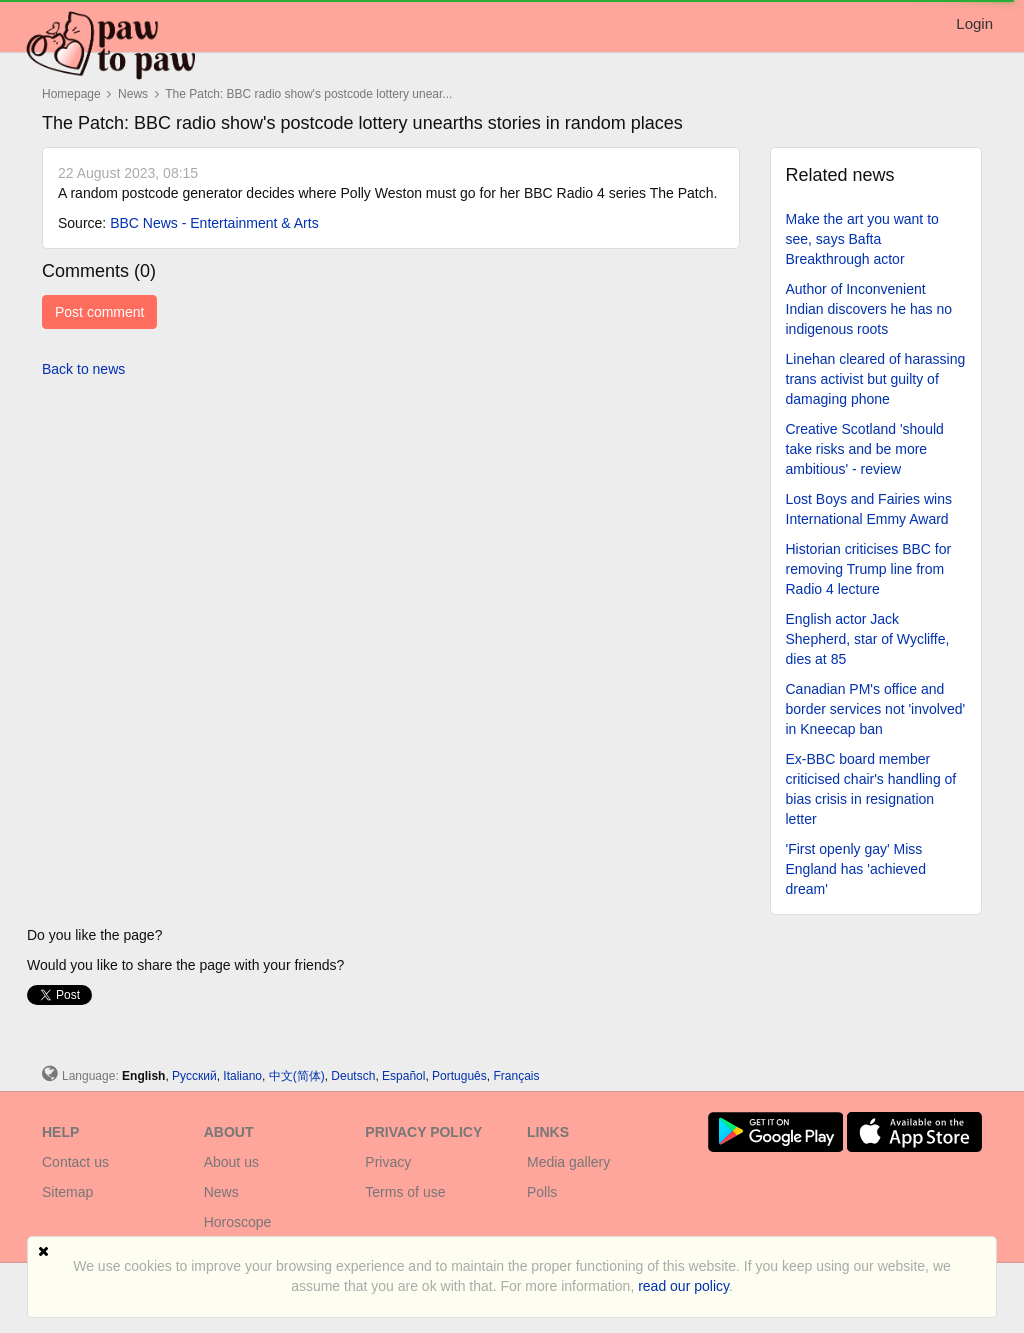 The image size is (1024, 1333). Describe the element at coordinates (194, 1076) in the screenshot. I see `Русский` at that location.